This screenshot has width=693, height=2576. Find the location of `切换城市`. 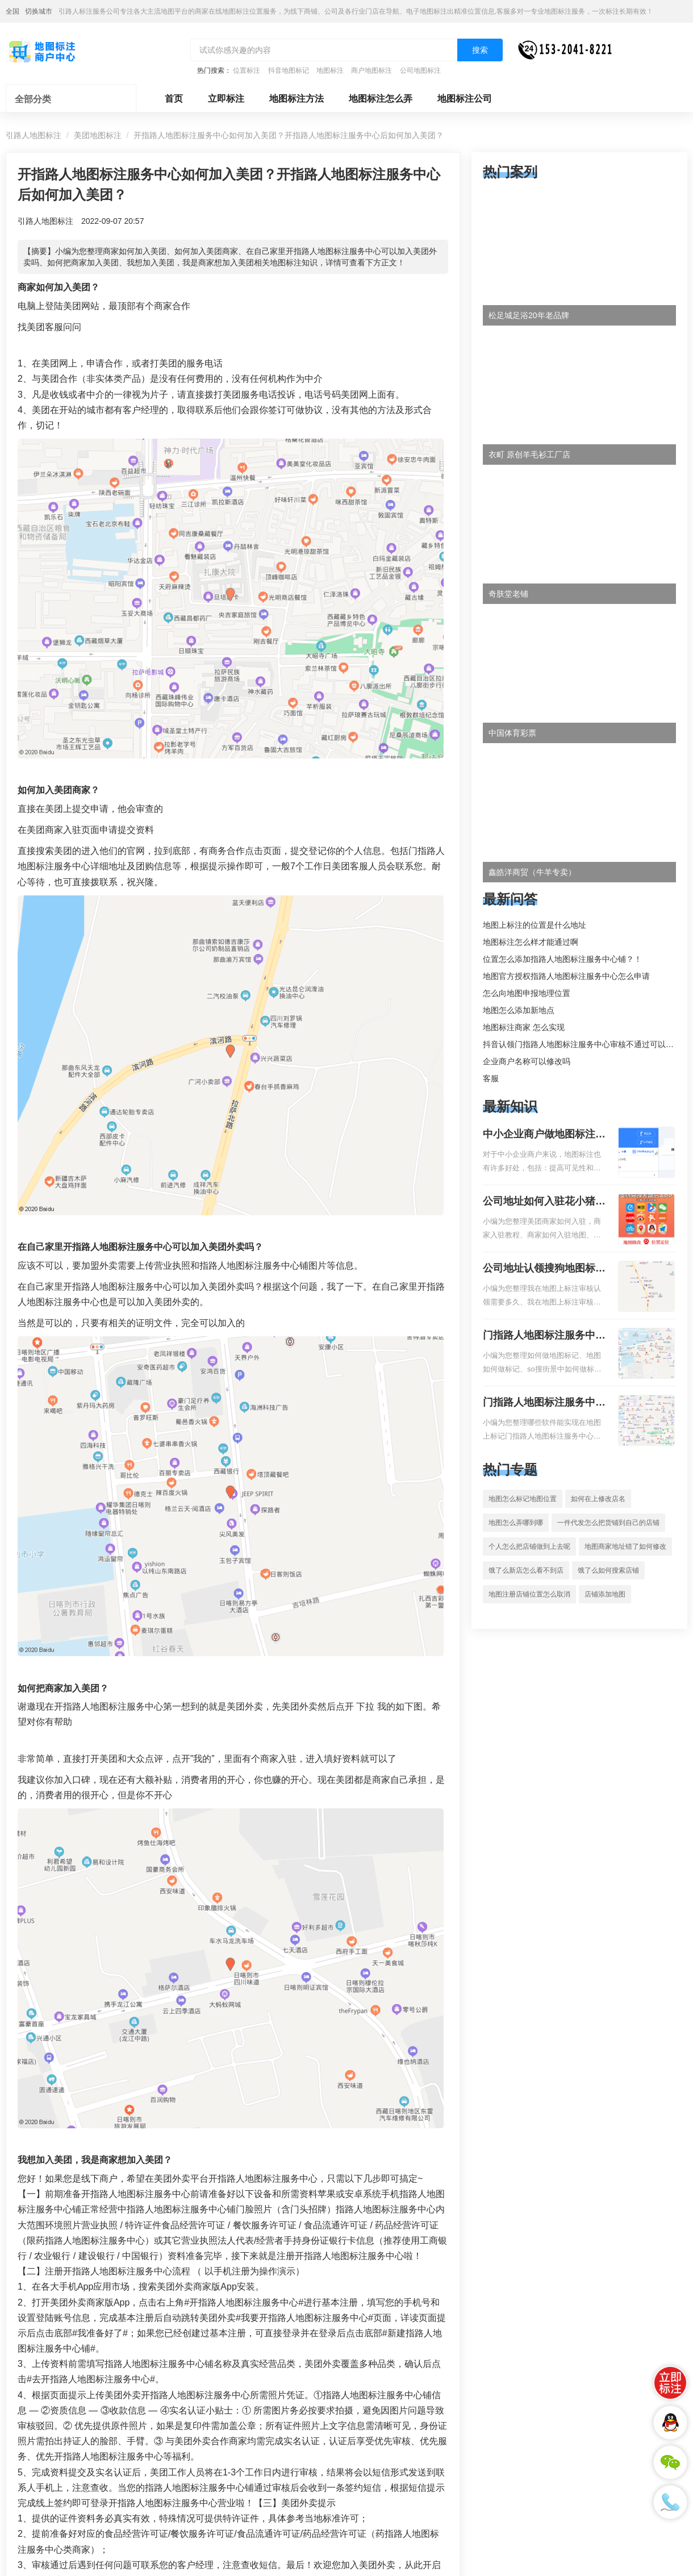

切换城市 is located at coordinates (38, 11).